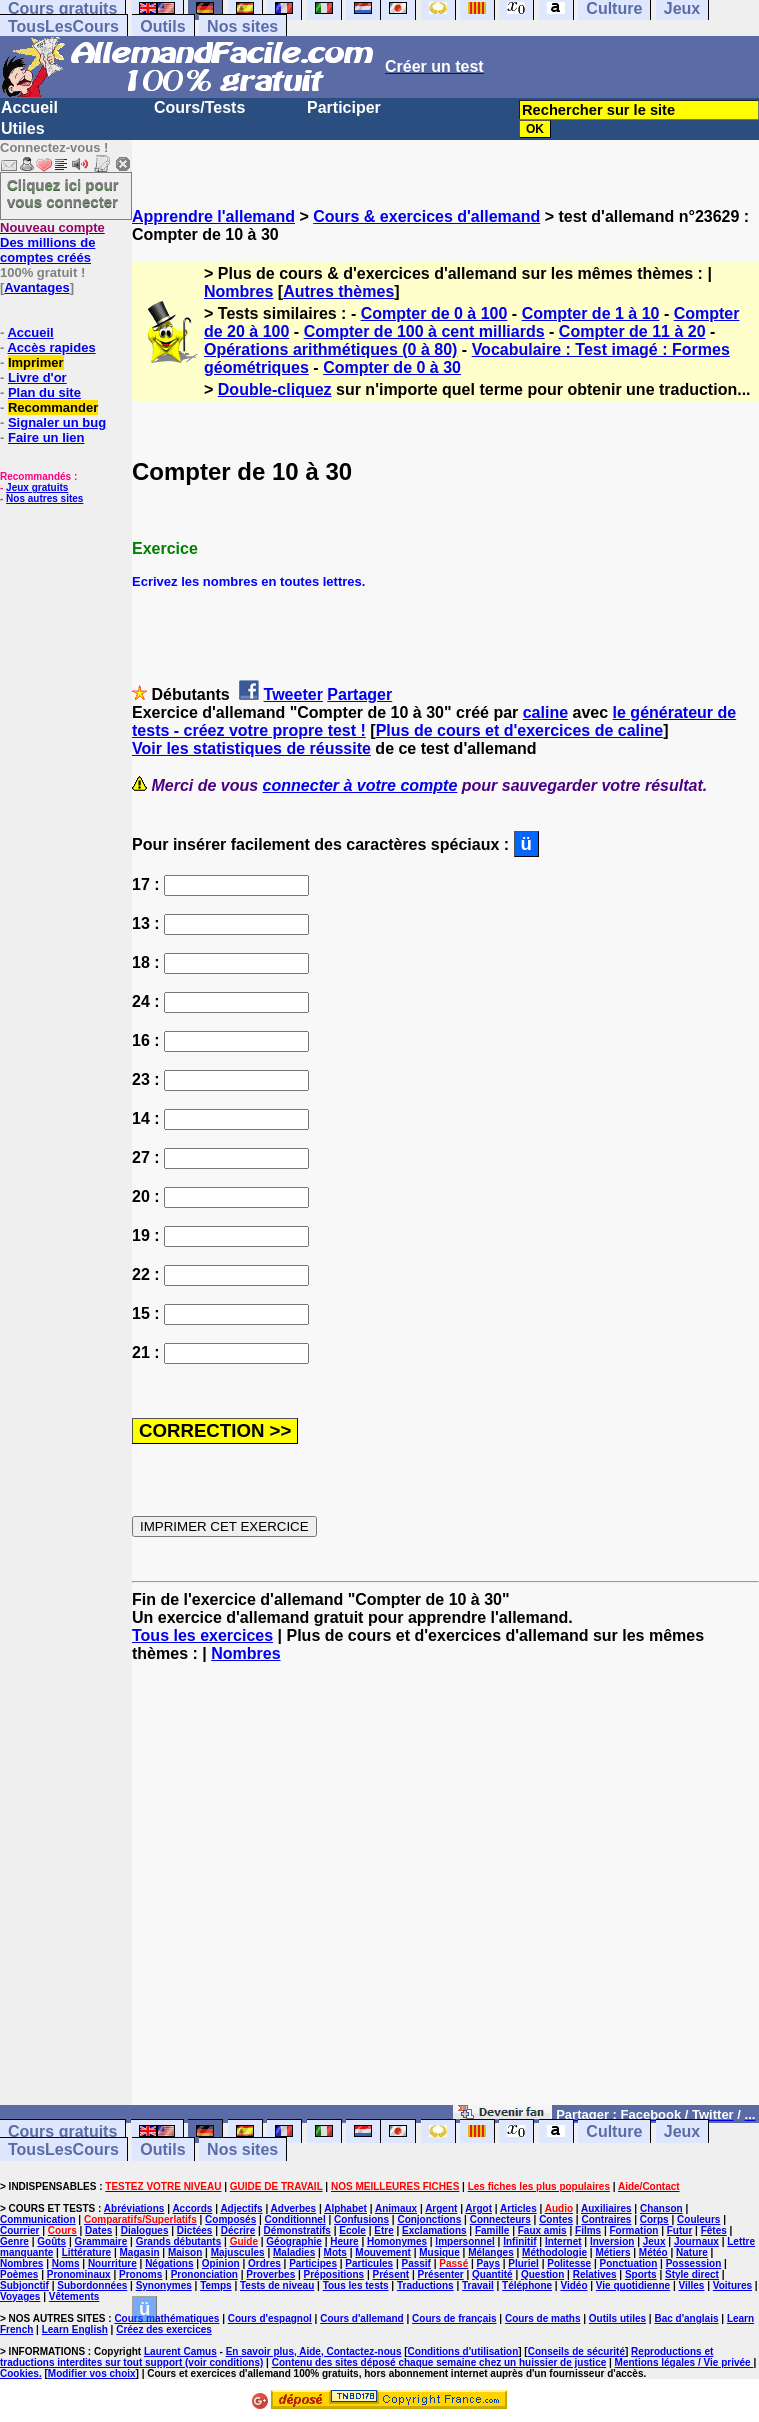  I want to click on Tous les exercices, so click(202, 1635).